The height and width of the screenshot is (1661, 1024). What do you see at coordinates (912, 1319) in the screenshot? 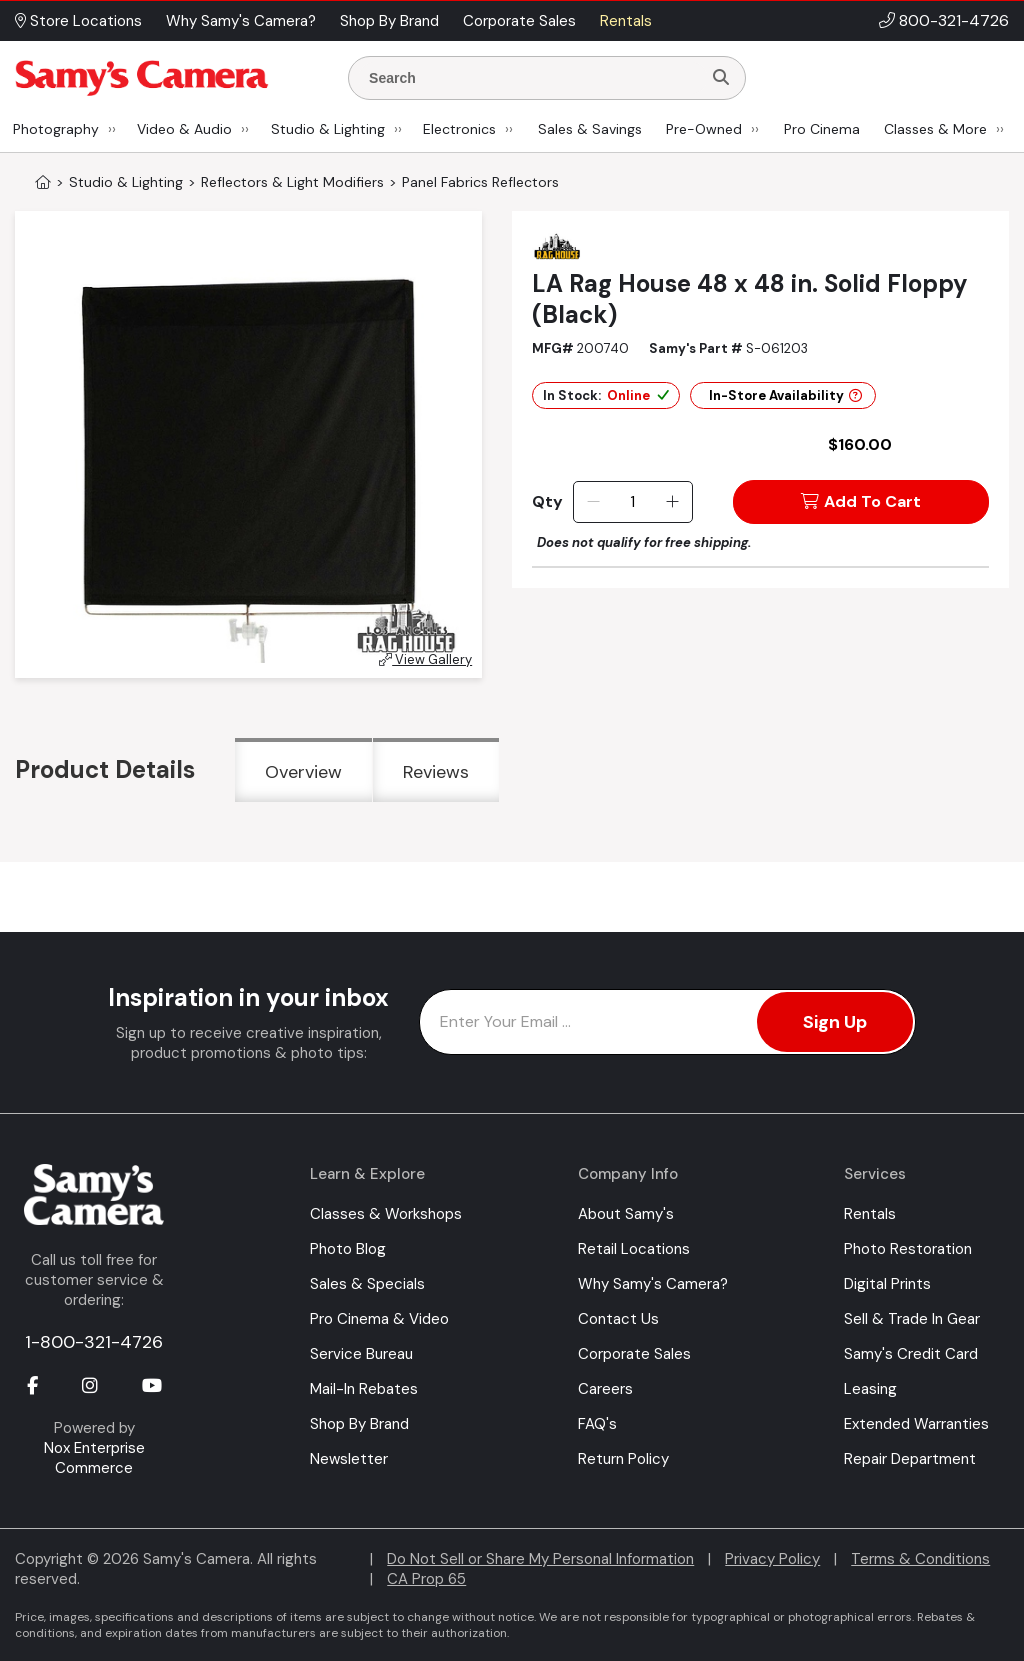
I see `Sell & Trade In Gear` at bounding box center [912, 1319].